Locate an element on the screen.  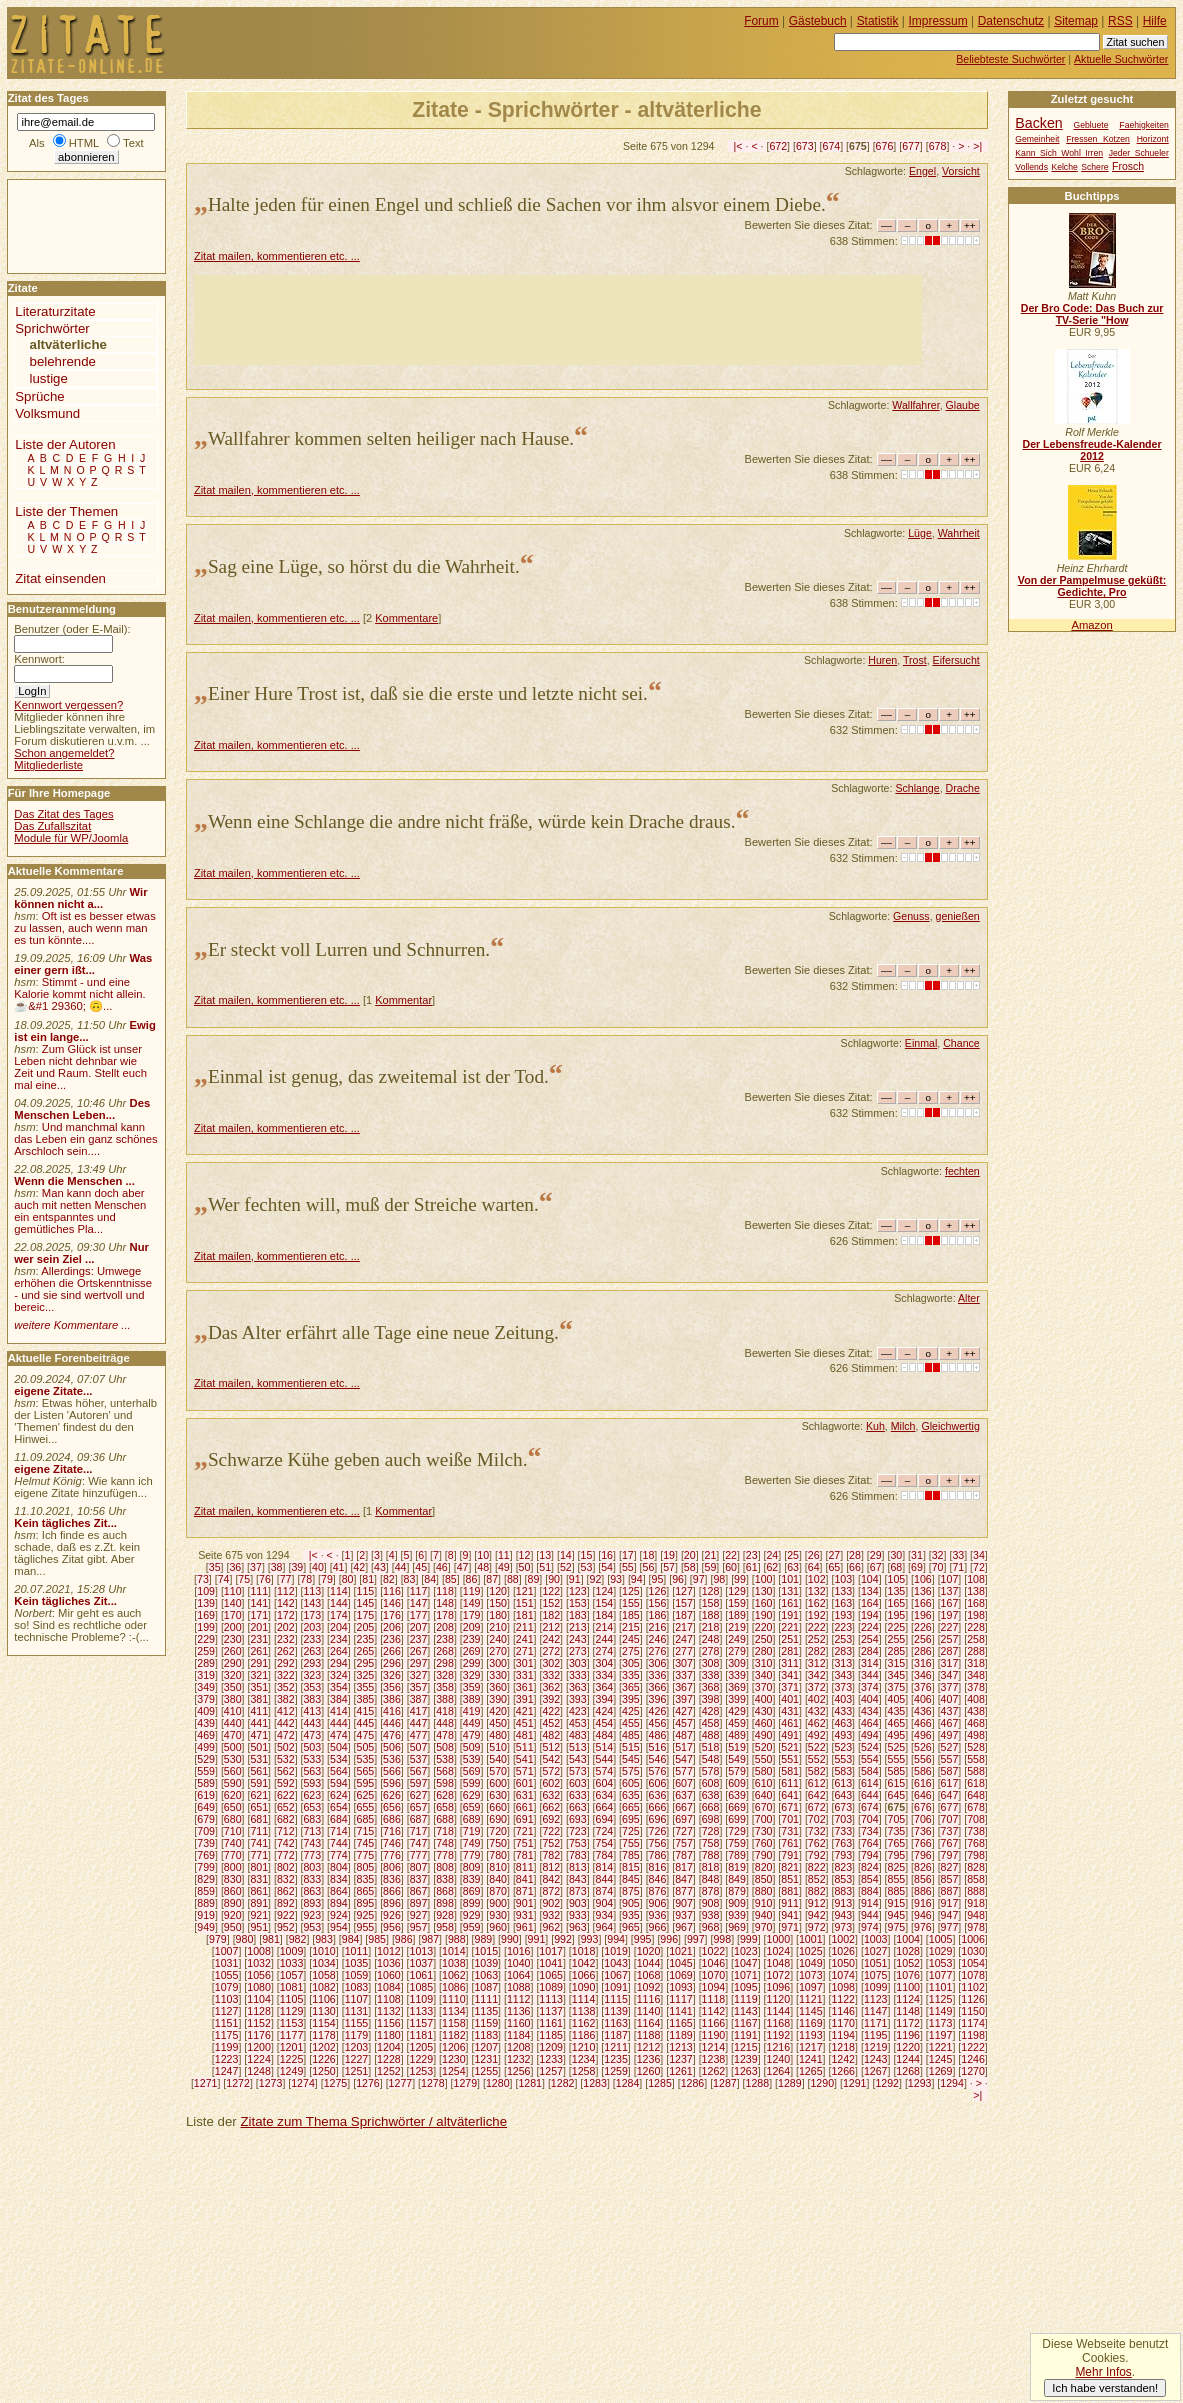
689 is located at coordinates (472, 1819).